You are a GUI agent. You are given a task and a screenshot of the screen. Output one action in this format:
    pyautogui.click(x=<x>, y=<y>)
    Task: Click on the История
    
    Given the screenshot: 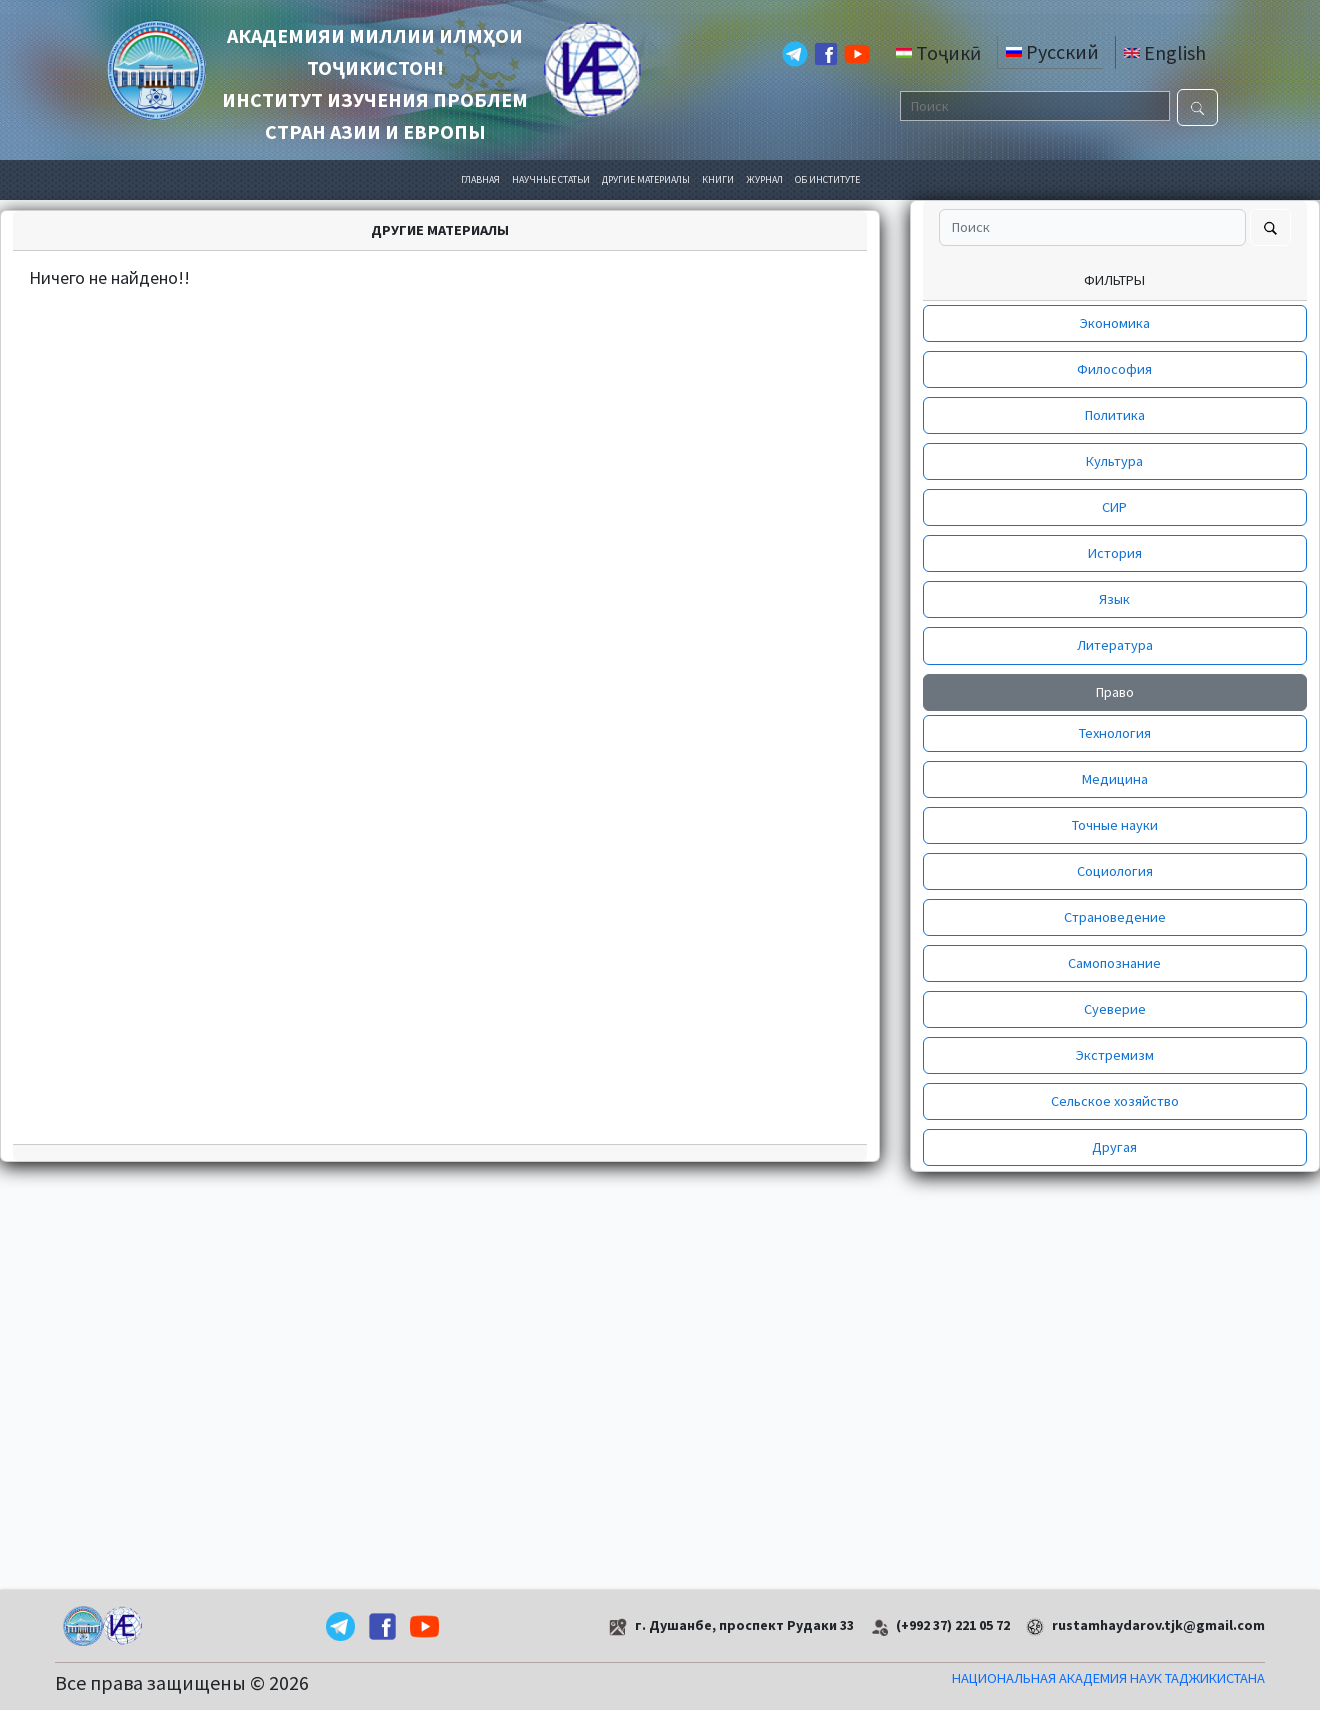 What is the action you would take?
    pyautogui.click(x=1115, y=553)
    